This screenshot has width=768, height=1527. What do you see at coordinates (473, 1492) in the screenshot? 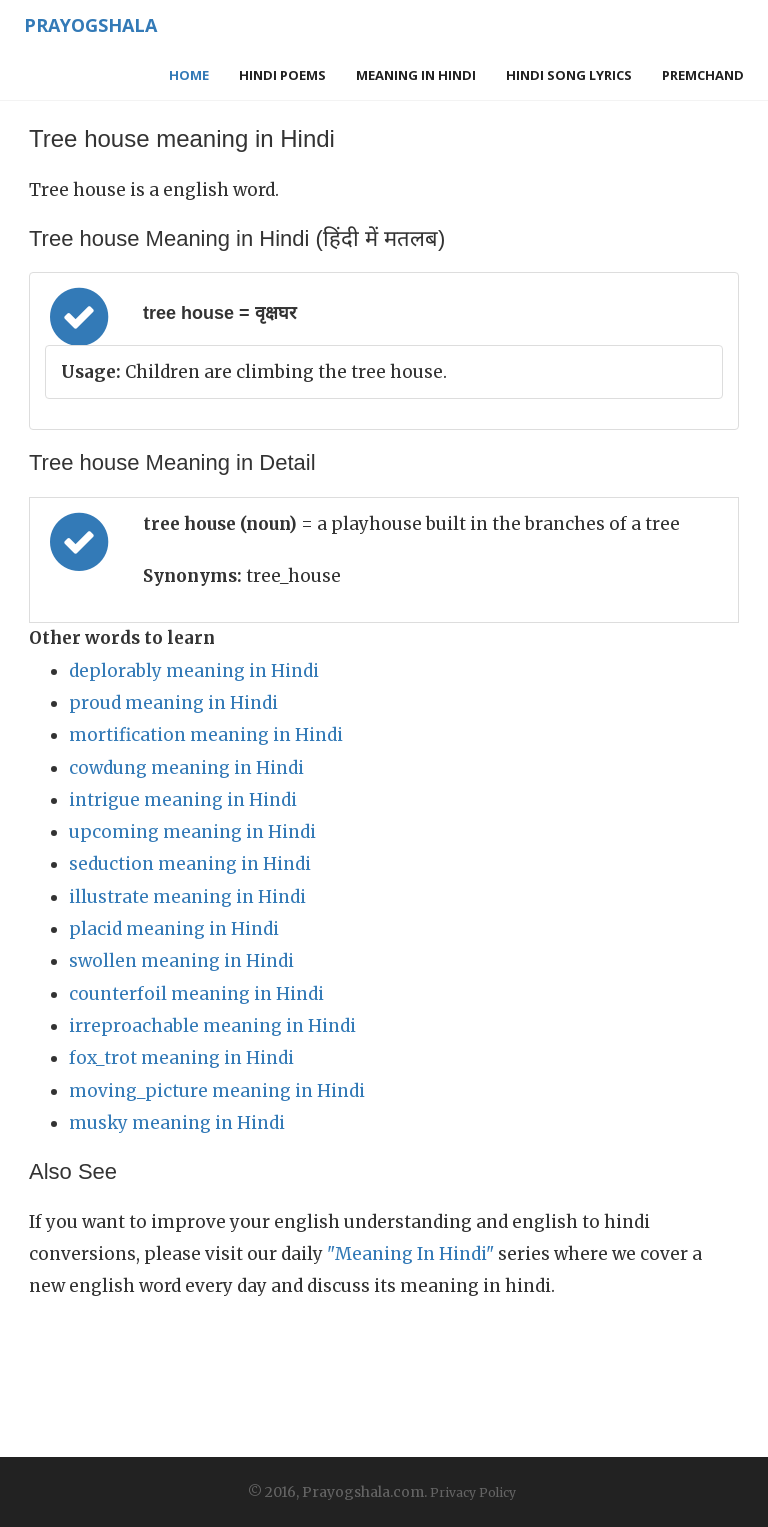
I see `Privacy Policy` at bounding box center [473, 1492].